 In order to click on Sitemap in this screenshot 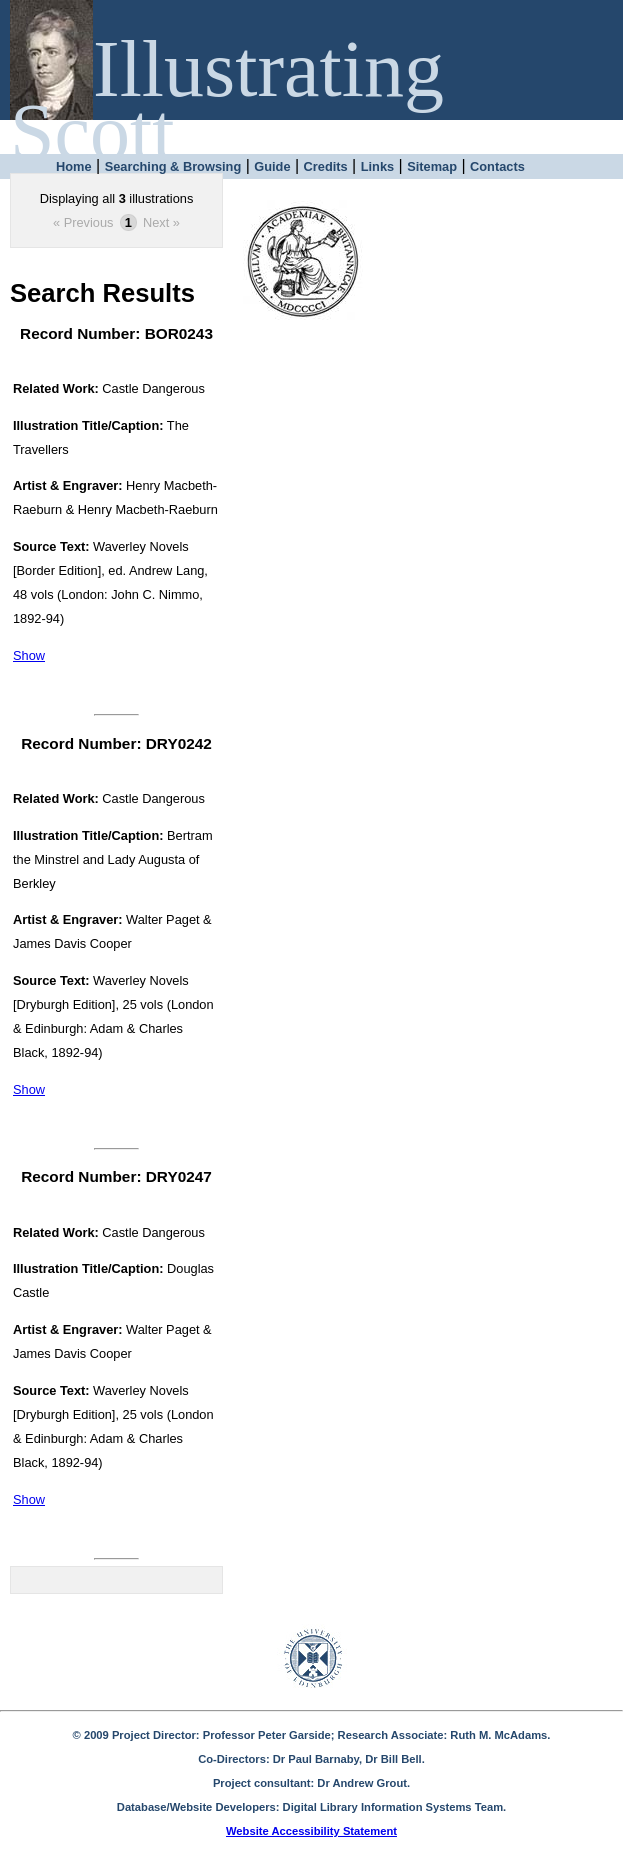, I will do `click(432, 166)`.